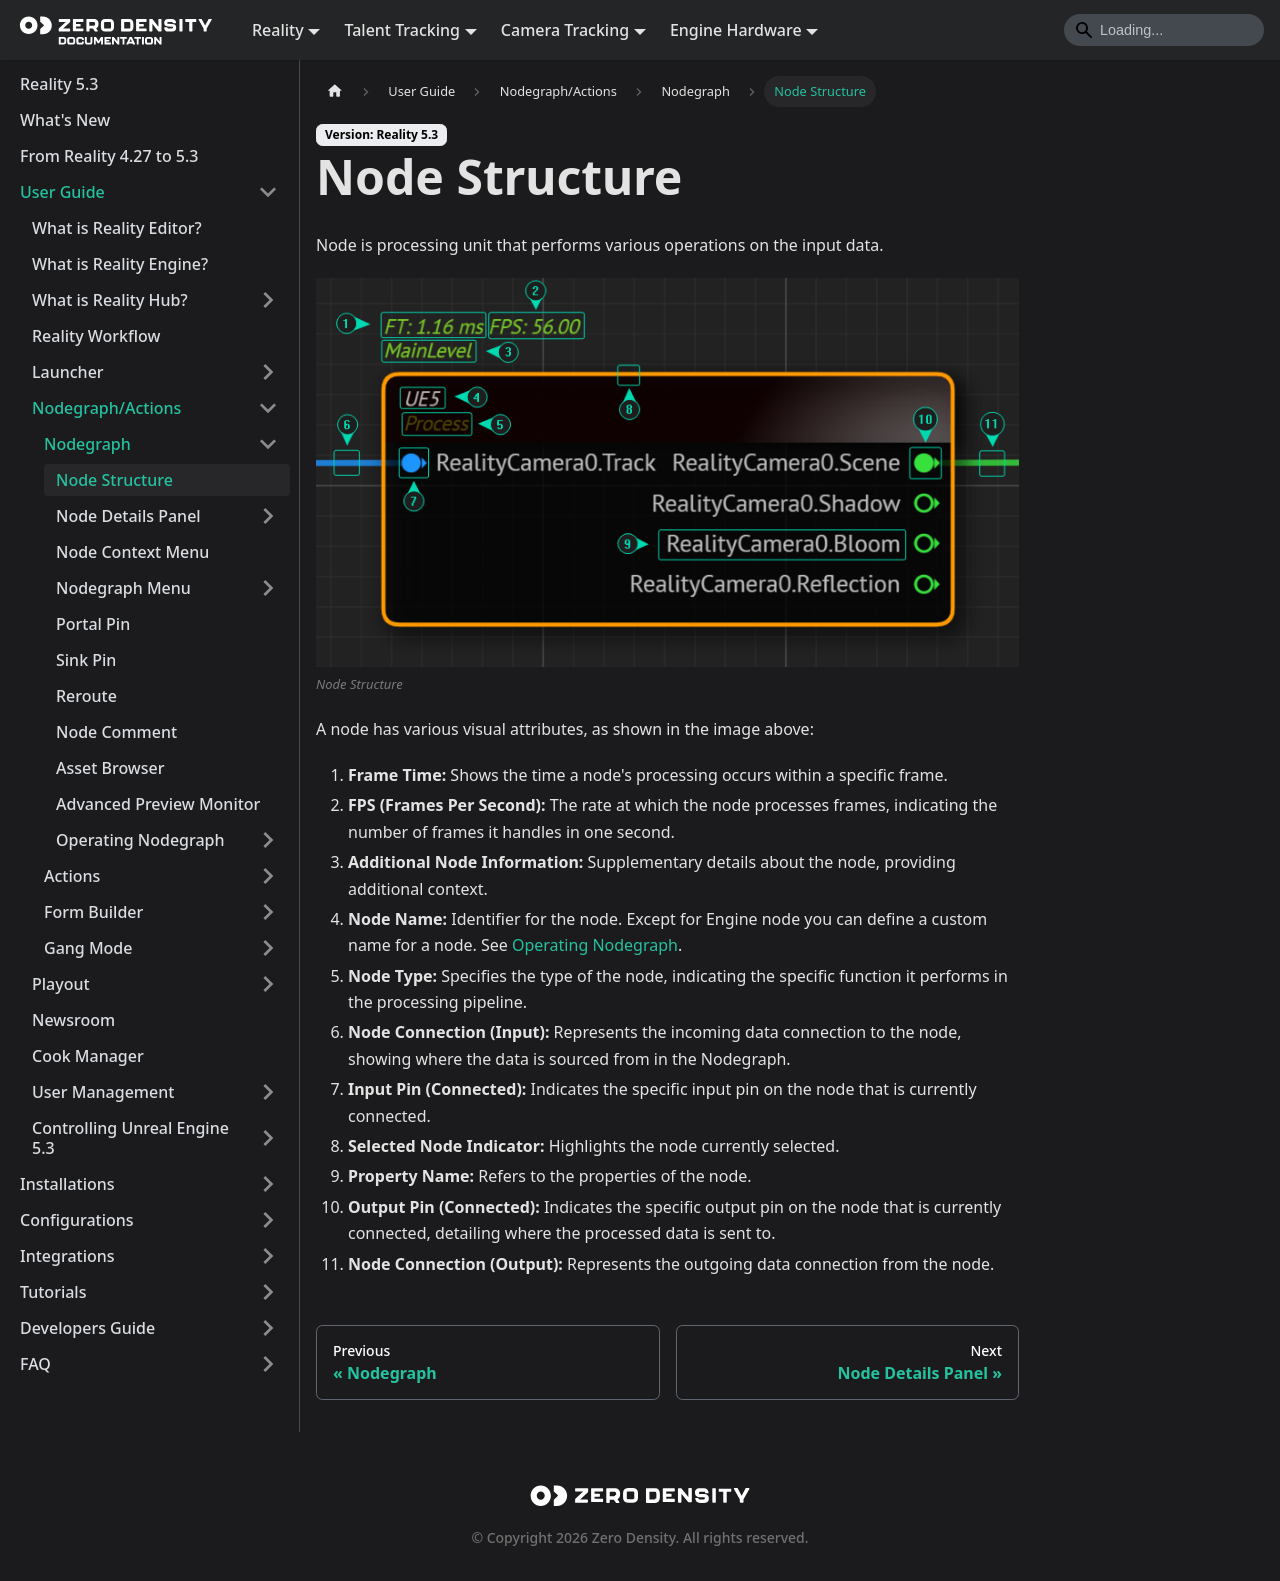 The width and height of the screenshot is (1280, 1581). Describe the element at coordinates (736, 30) in the screenshot. I see `Engine Hardware [button]` at that location.